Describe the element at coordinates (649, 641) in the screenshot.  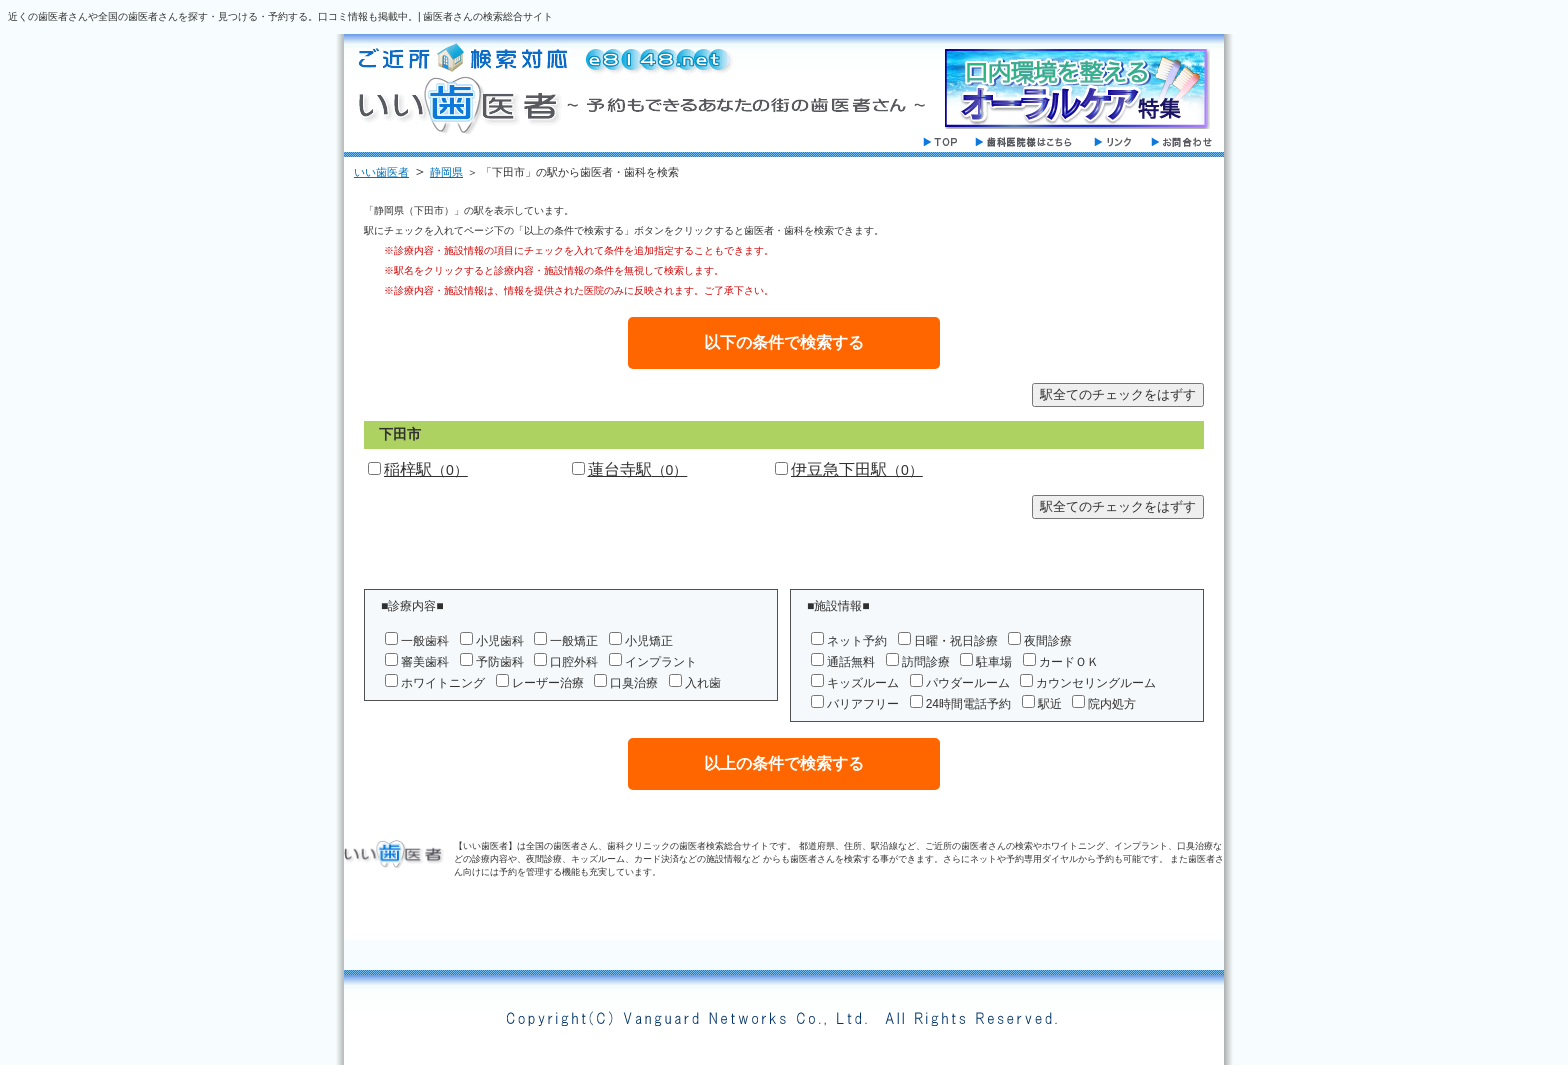
I see `小児矯正` at that location.